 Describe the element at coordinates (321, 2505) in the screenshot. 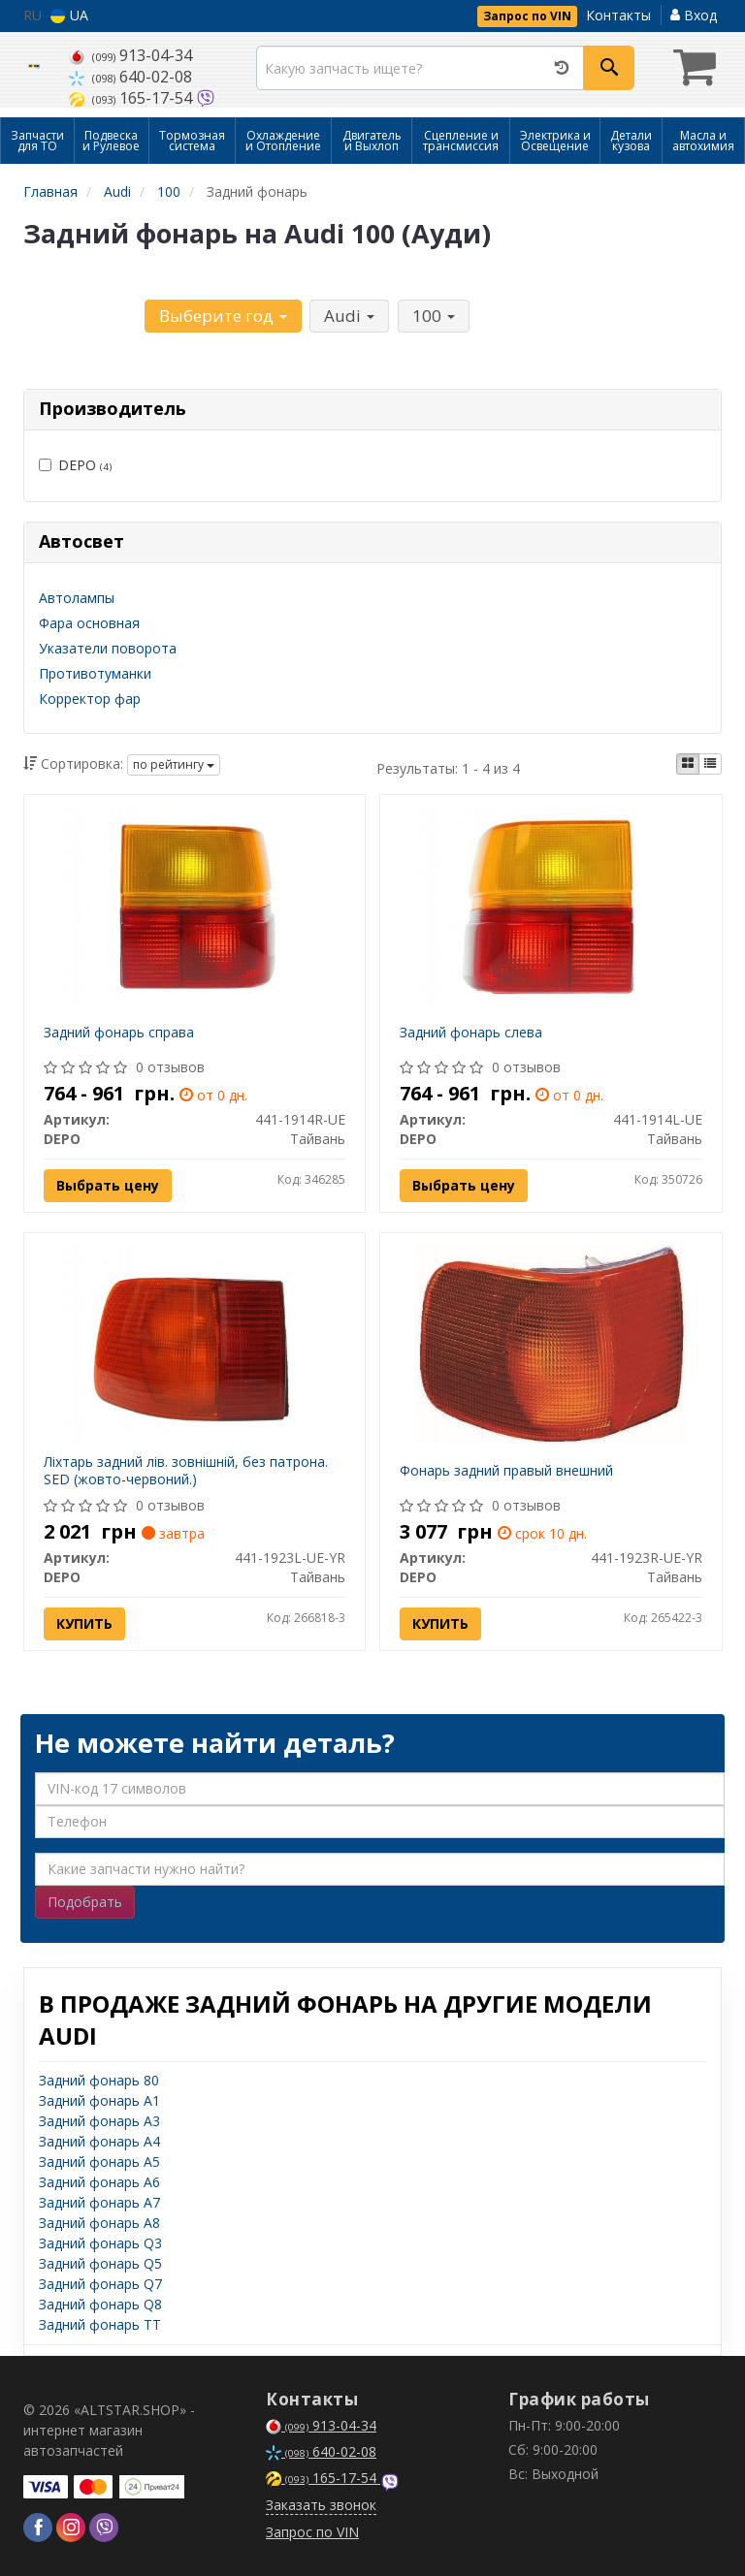

I see `Заказать звонок` at that location.